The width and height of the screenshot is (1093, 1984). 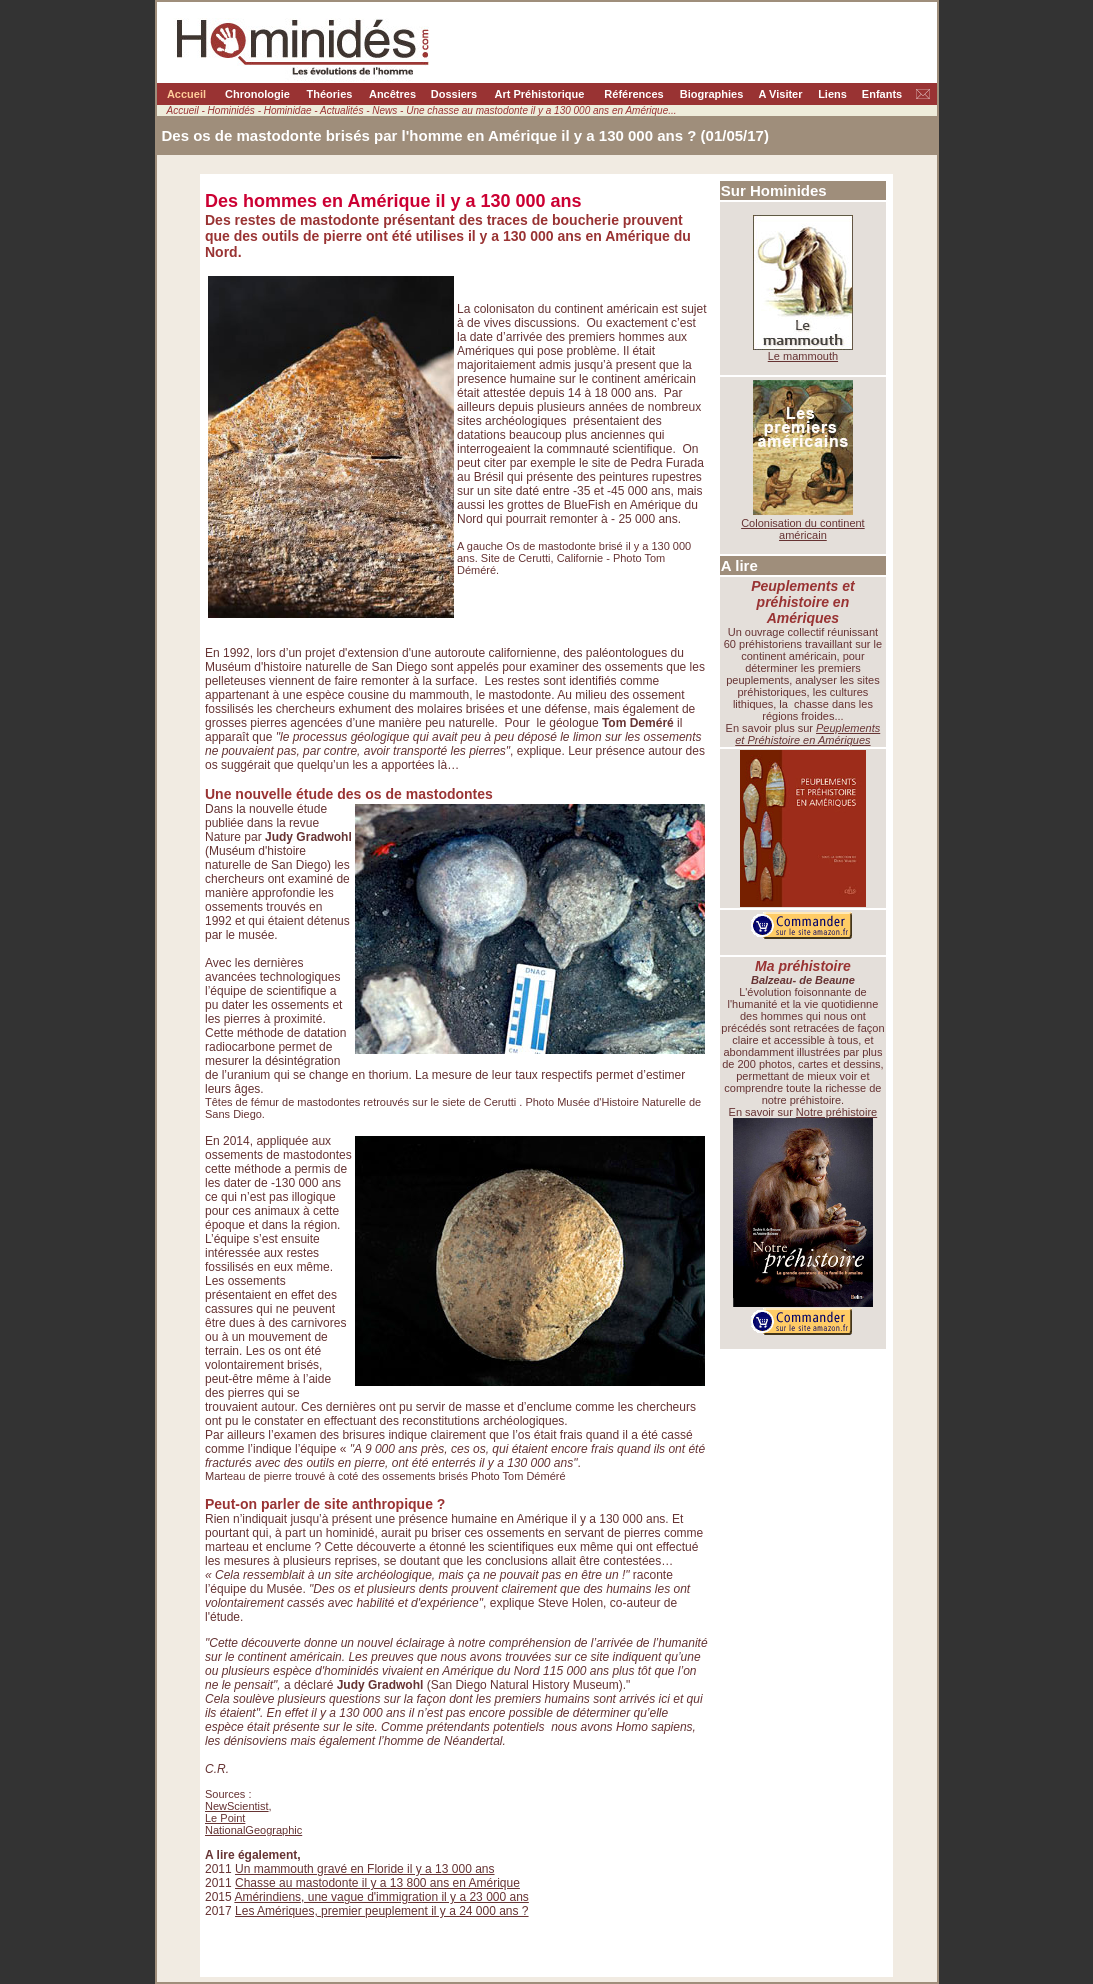 What do you see at coordinates (253, 1830) in the screenshot?
I see `NationalGeographic` at bounding box center [253, 1830].